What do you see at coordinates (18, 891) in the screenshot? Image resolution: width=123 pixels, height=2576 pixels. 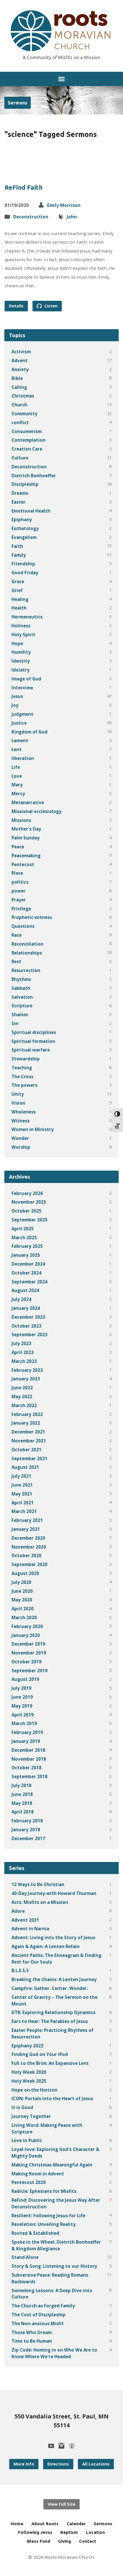 I see `power` at bounding box center [18, 891].